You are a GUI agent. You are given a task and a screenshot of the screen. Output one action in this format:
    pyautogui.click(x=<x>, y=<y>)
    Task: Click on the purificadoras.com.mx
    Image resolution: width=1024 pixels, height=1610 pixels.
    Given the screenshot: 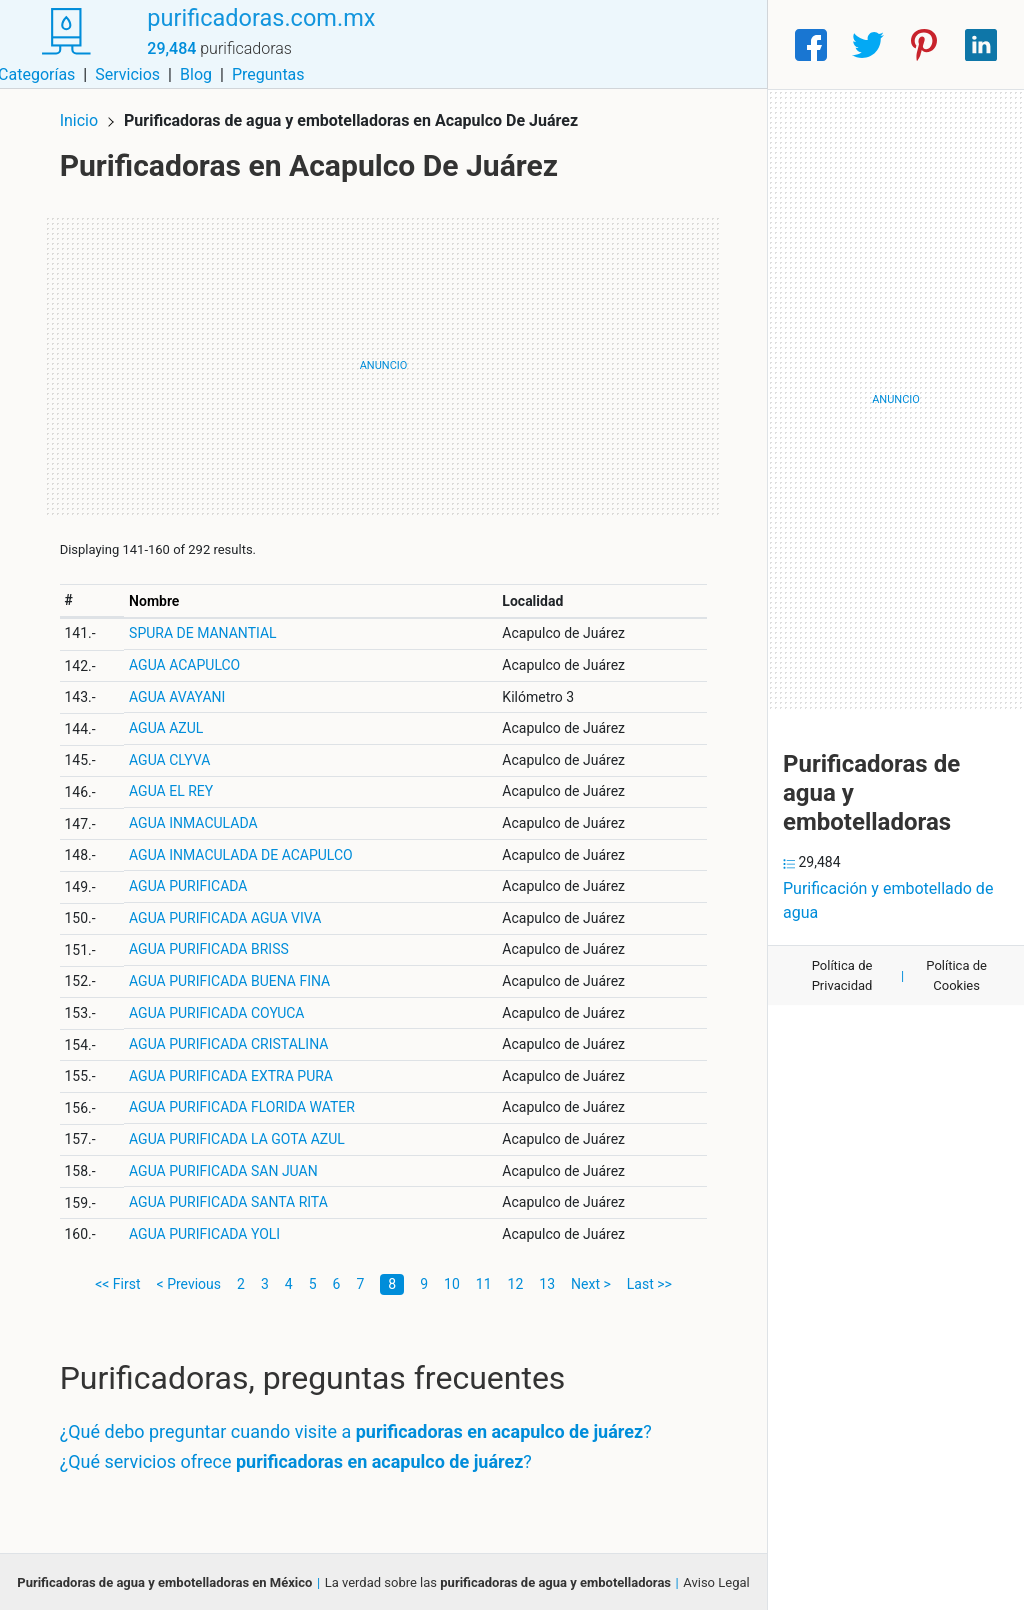 What is the action you would take?
    pyautogui.click(x=259, y=33)
    